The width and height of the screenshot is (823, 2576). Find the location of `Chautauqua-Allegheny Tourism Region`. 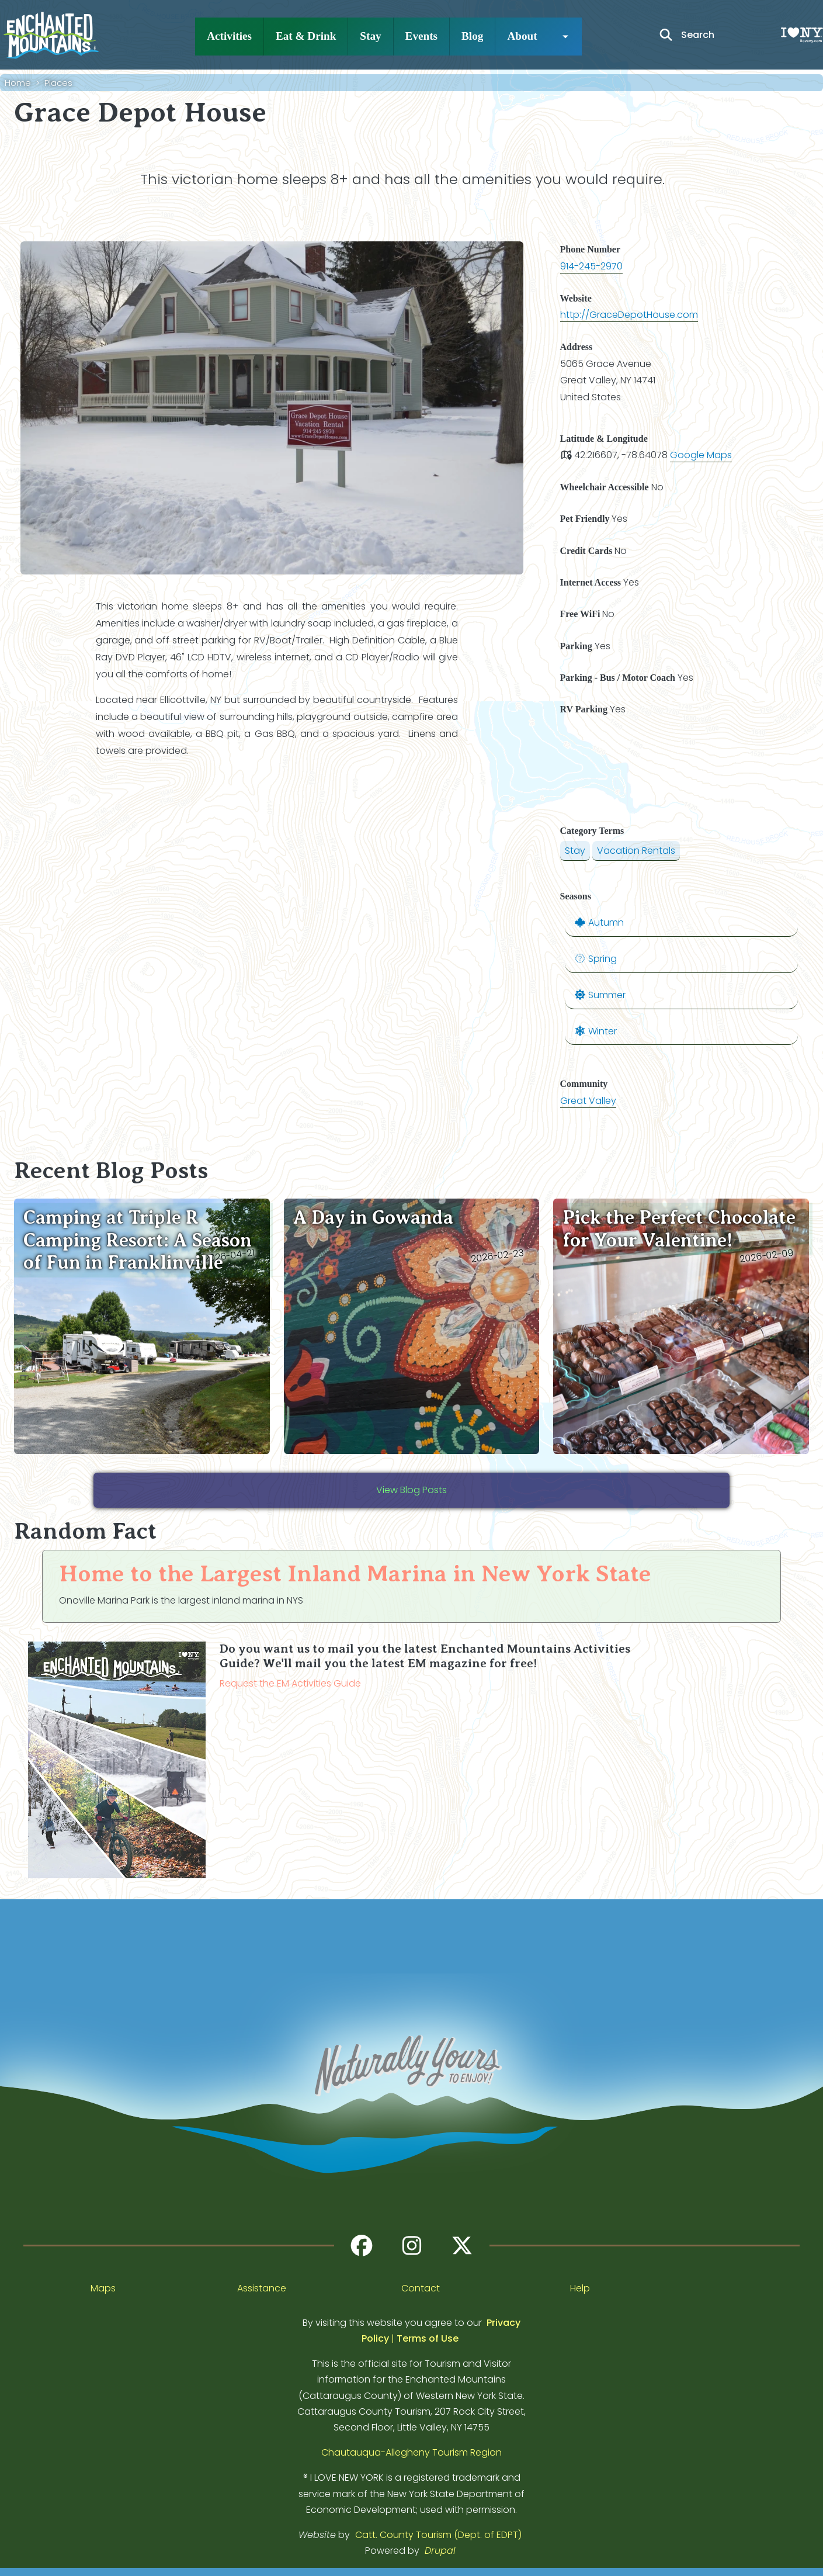

Chautauqua-Allegheny Tourism Region is located at coordinates (411, 2452).